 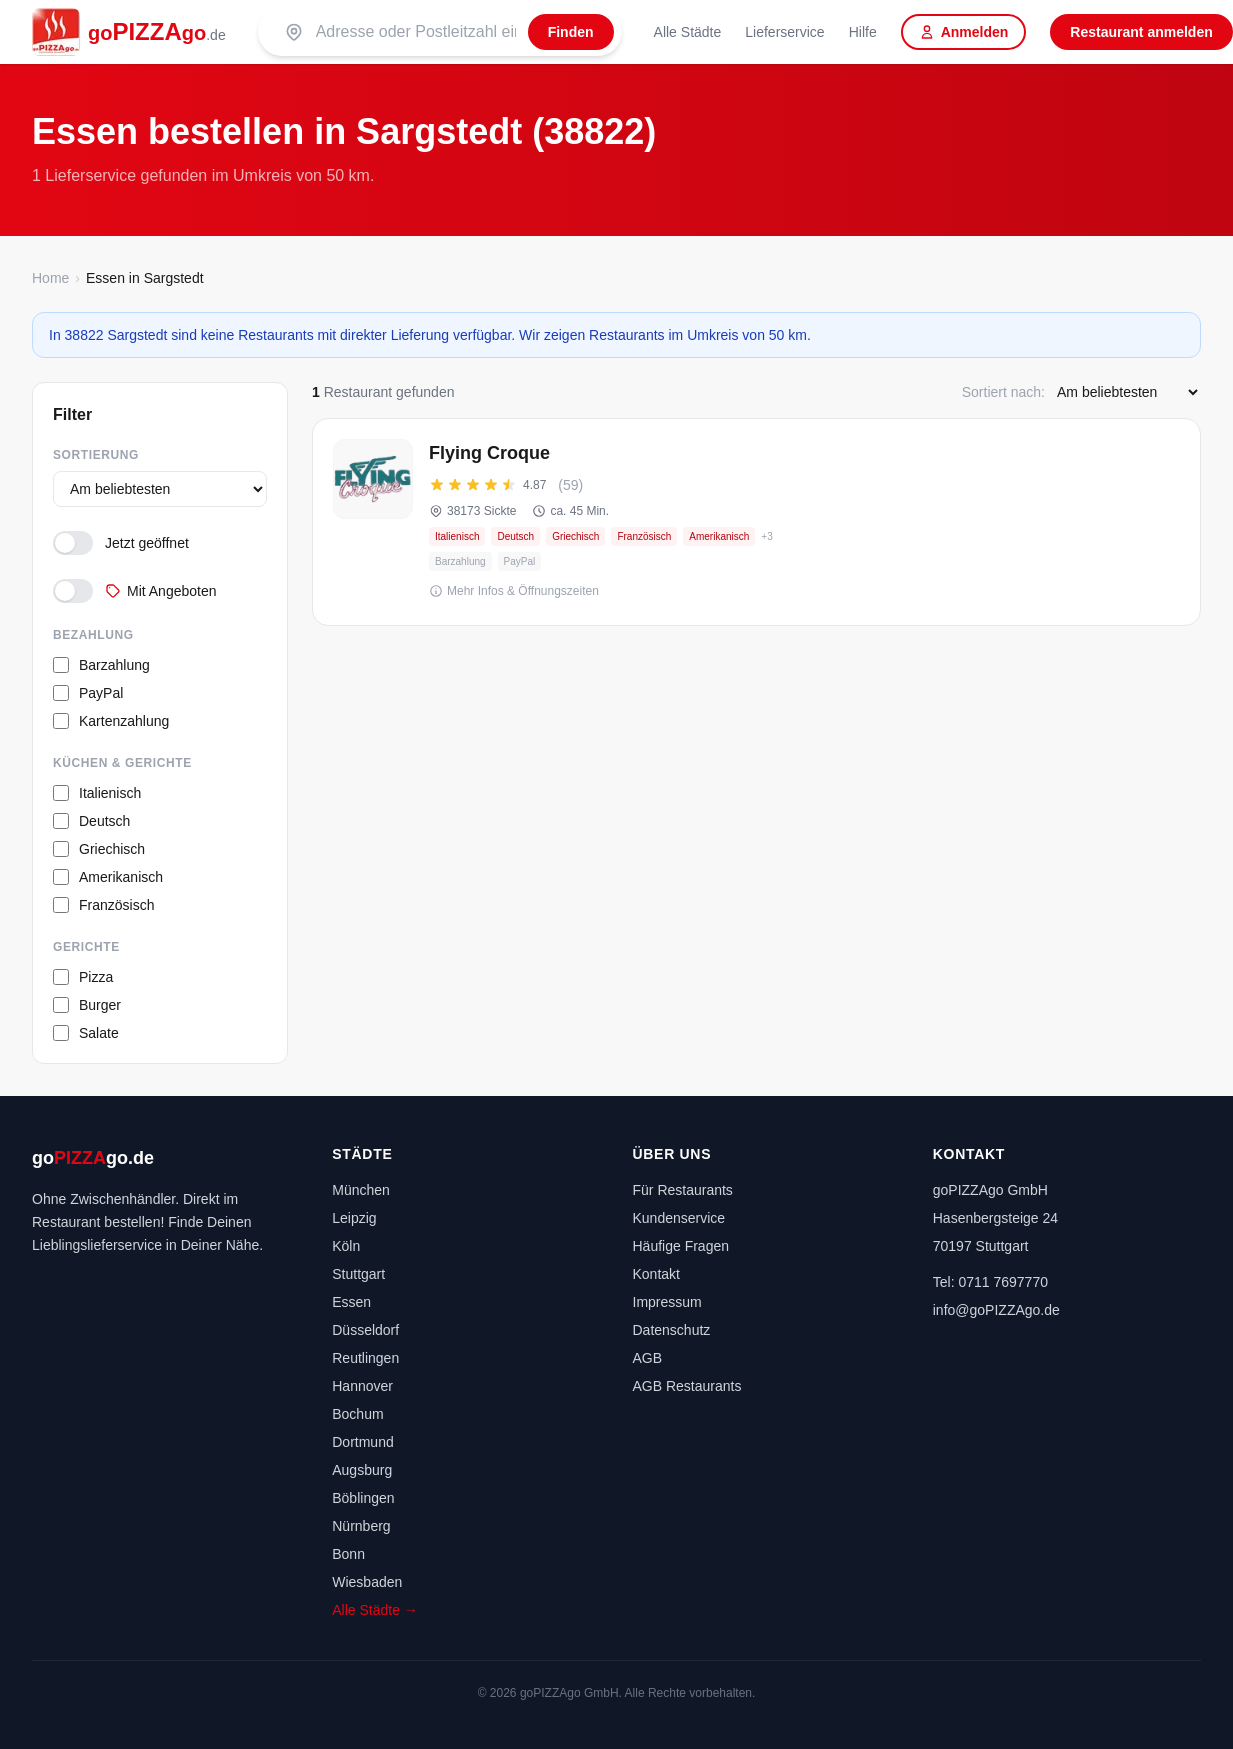 What do you see at coordinates (679, 1218) in the screenshot?
I see `Kundenservice` at bounding box center [679, 1218].